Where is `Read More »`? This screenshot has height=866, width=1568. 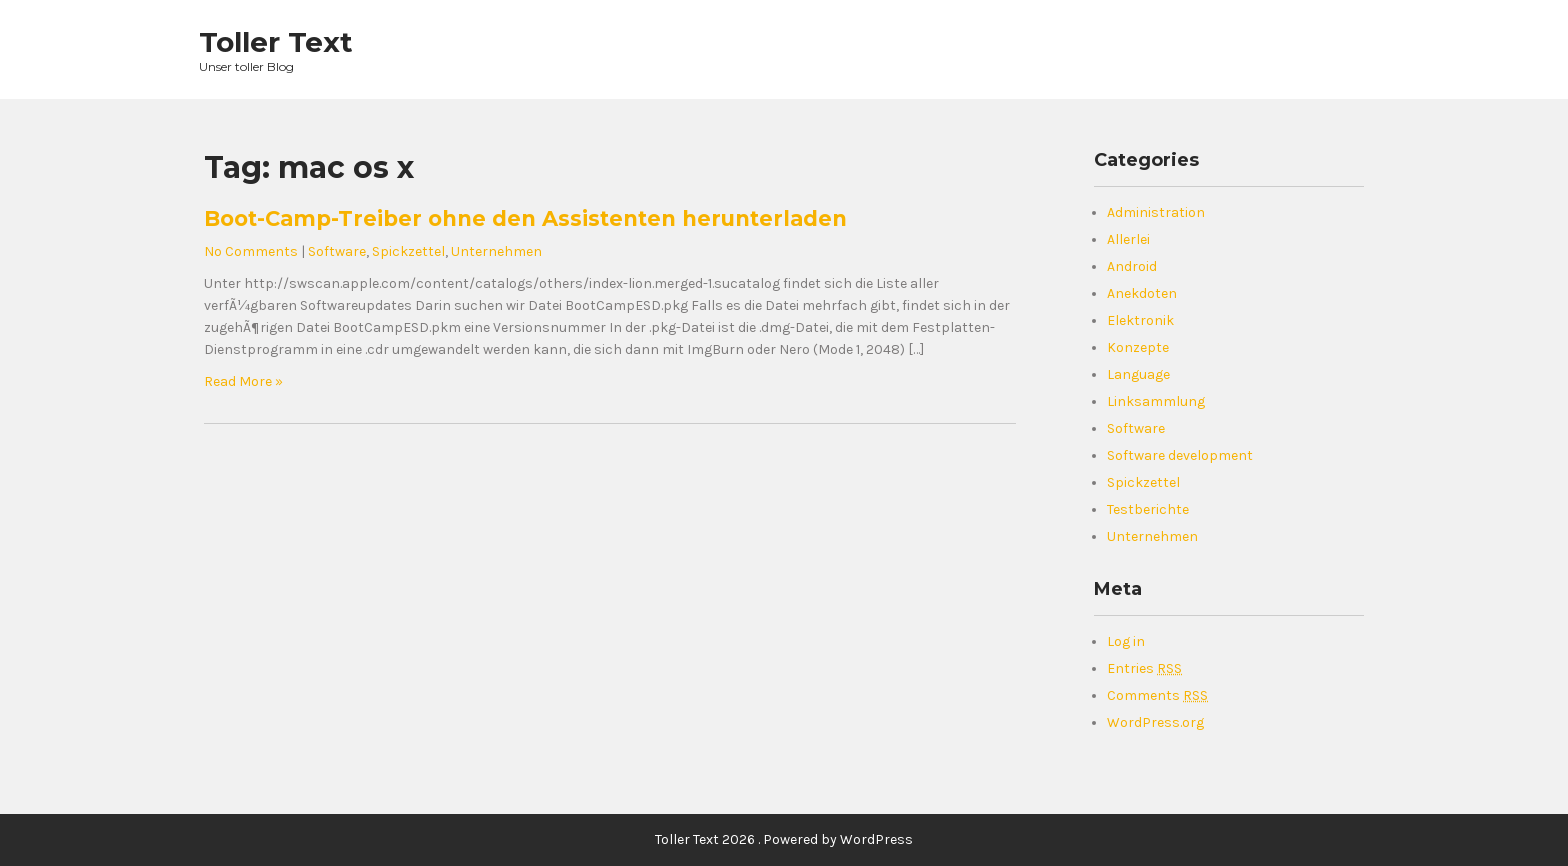
Read More » is located at coordinates (243, 381).